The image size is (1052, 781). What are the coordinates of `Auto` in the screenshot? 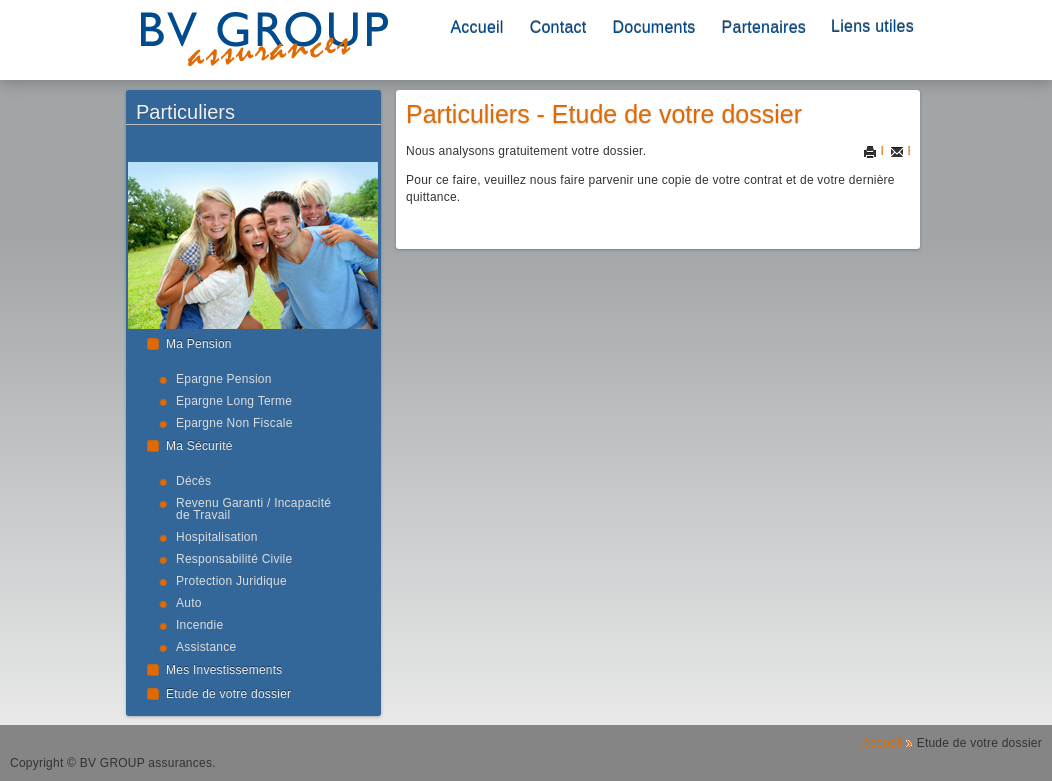 It's located at (189, 603).